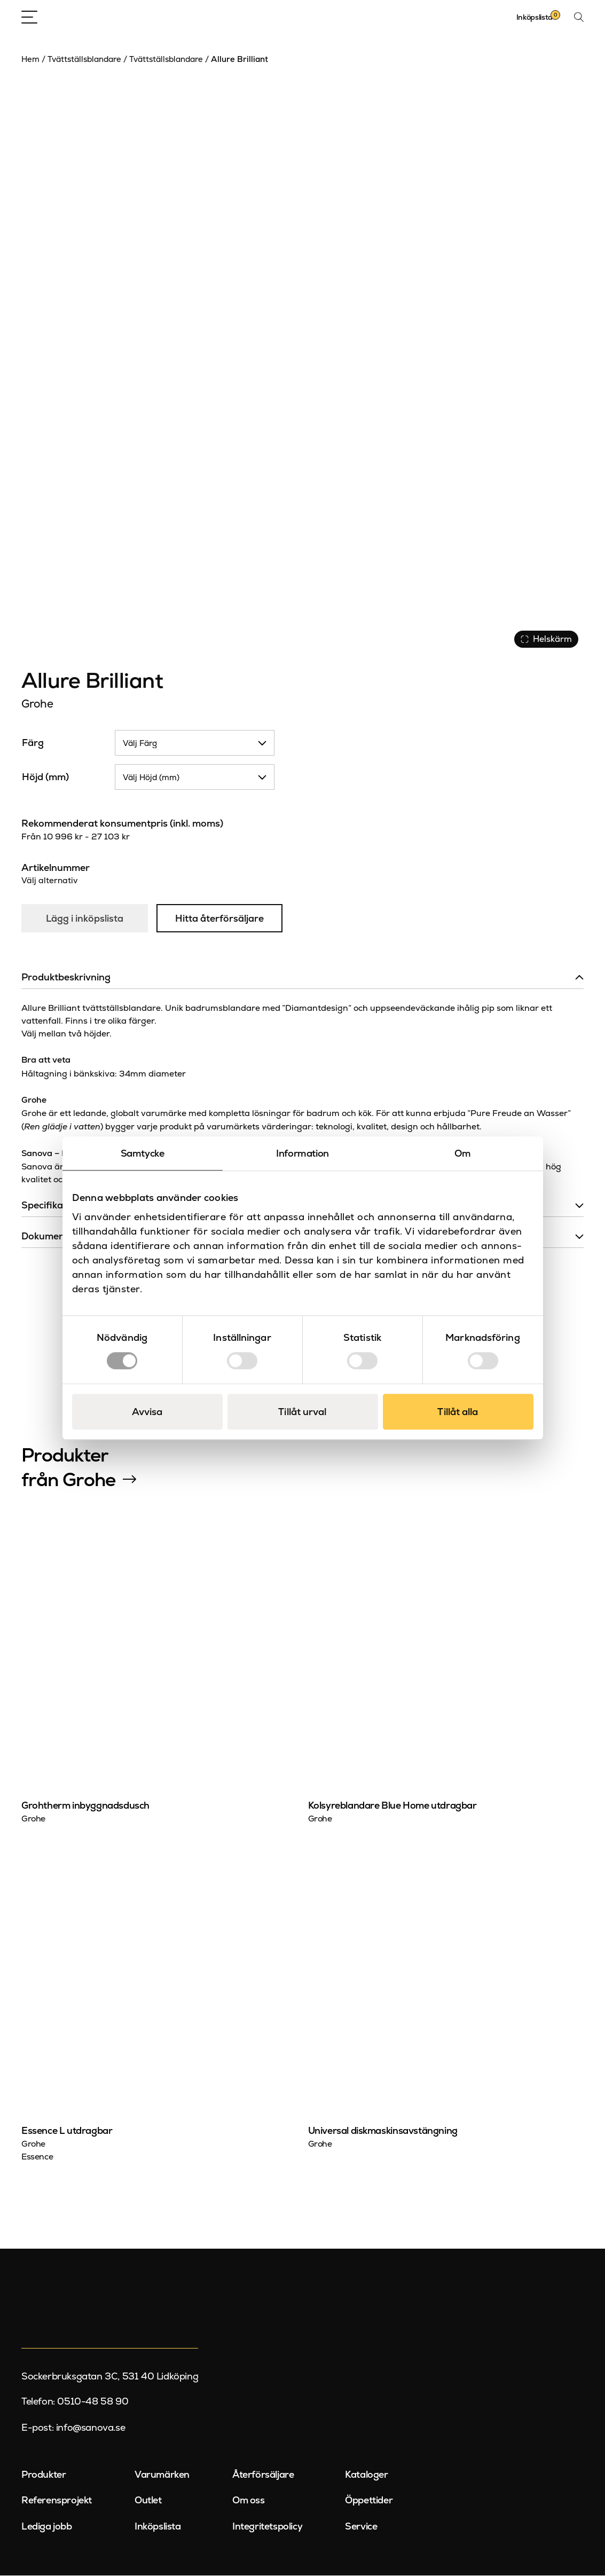 The image size is (605, 2576). What do you see at coordinates (457, 1411) in the screenshot?
I see `Tillåt alla` at bounding box center [457, 1411].